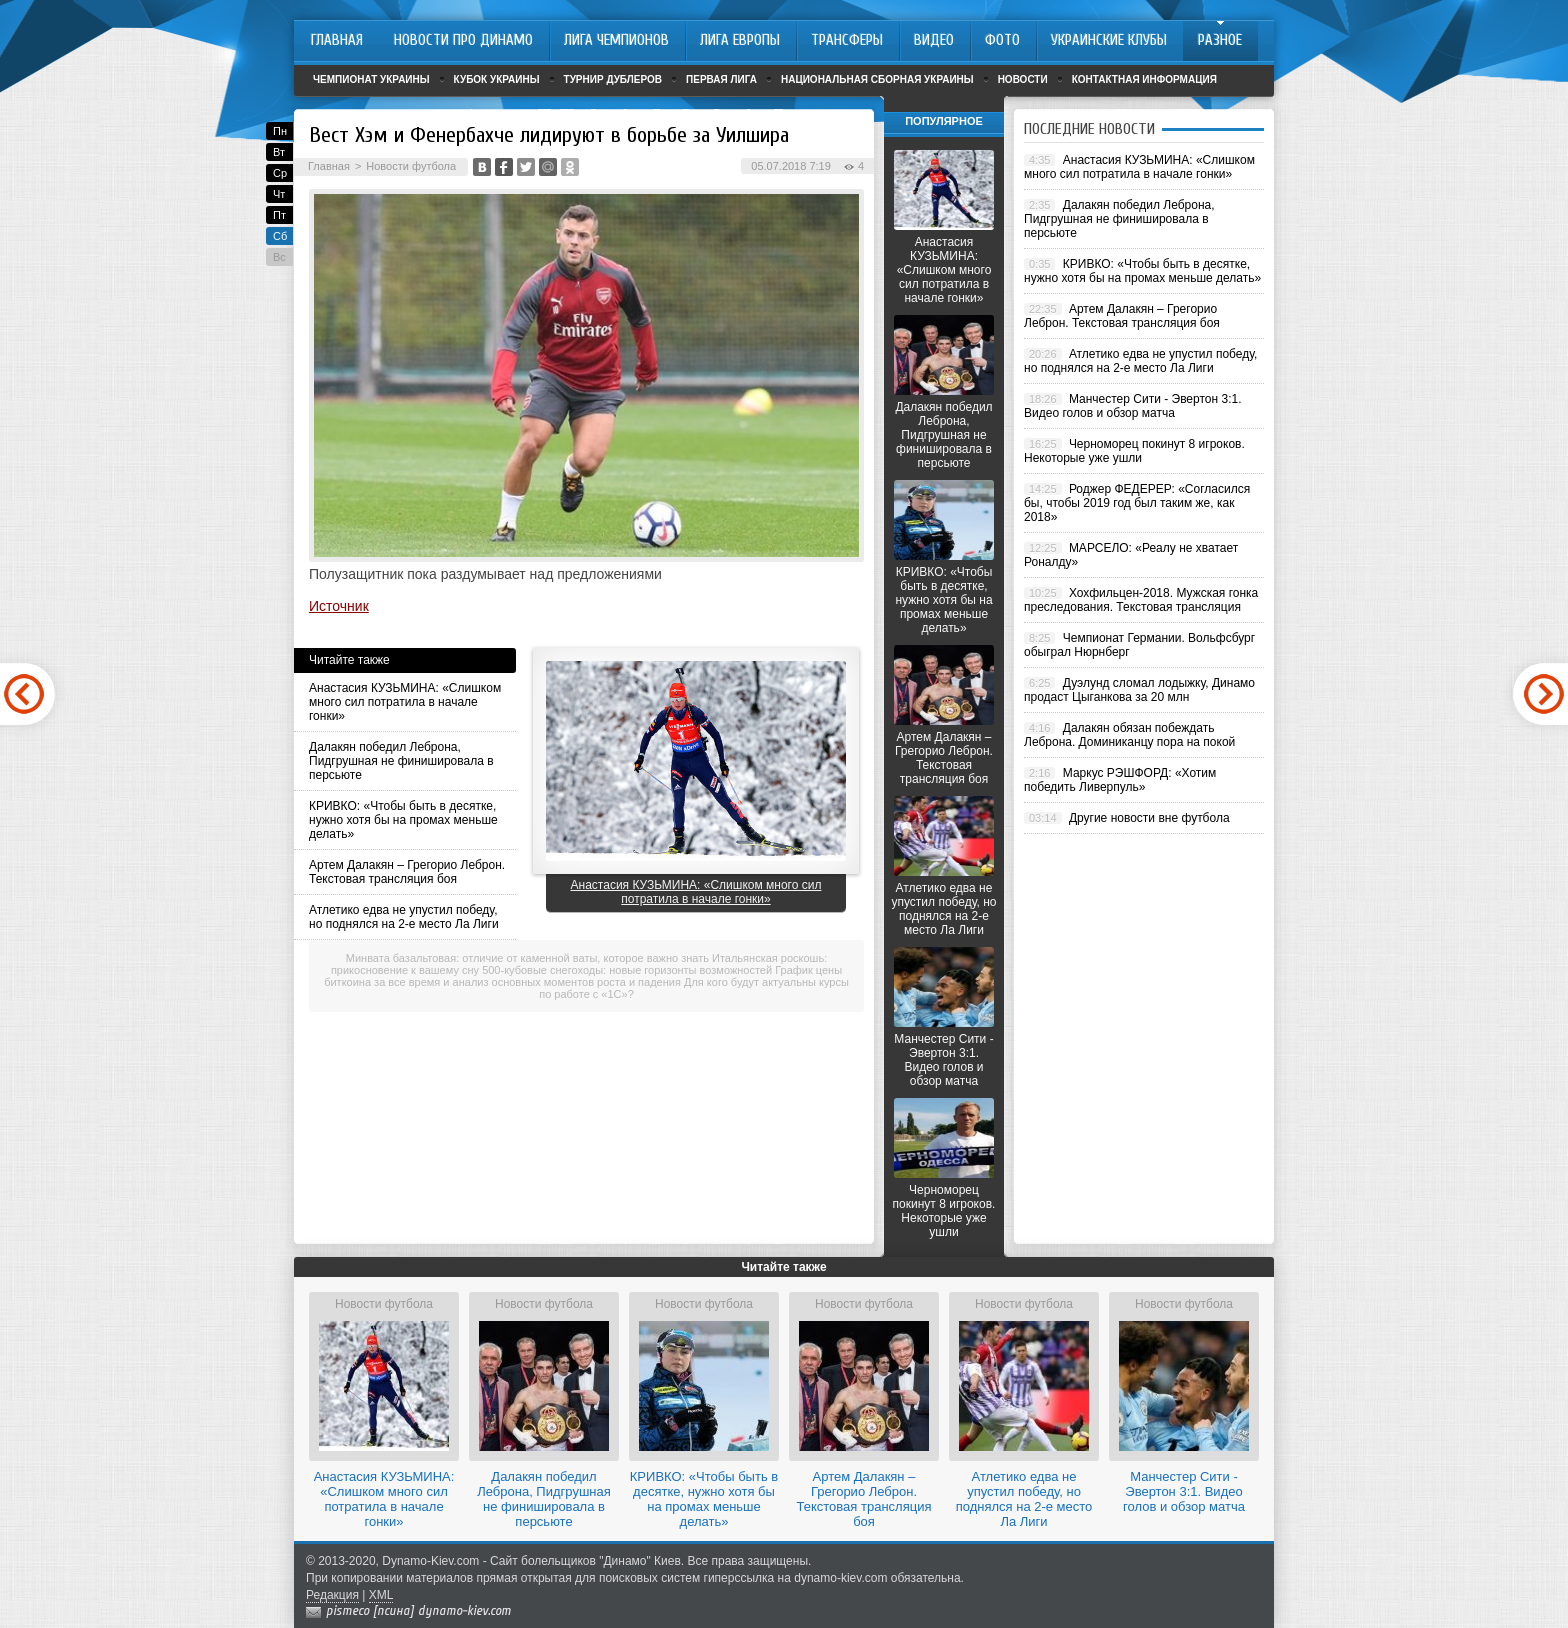 This screenshot has height=1628, width=1568. Describe the element at coordinates (279, 194) in the screenshot. I see `Чт` at that location.